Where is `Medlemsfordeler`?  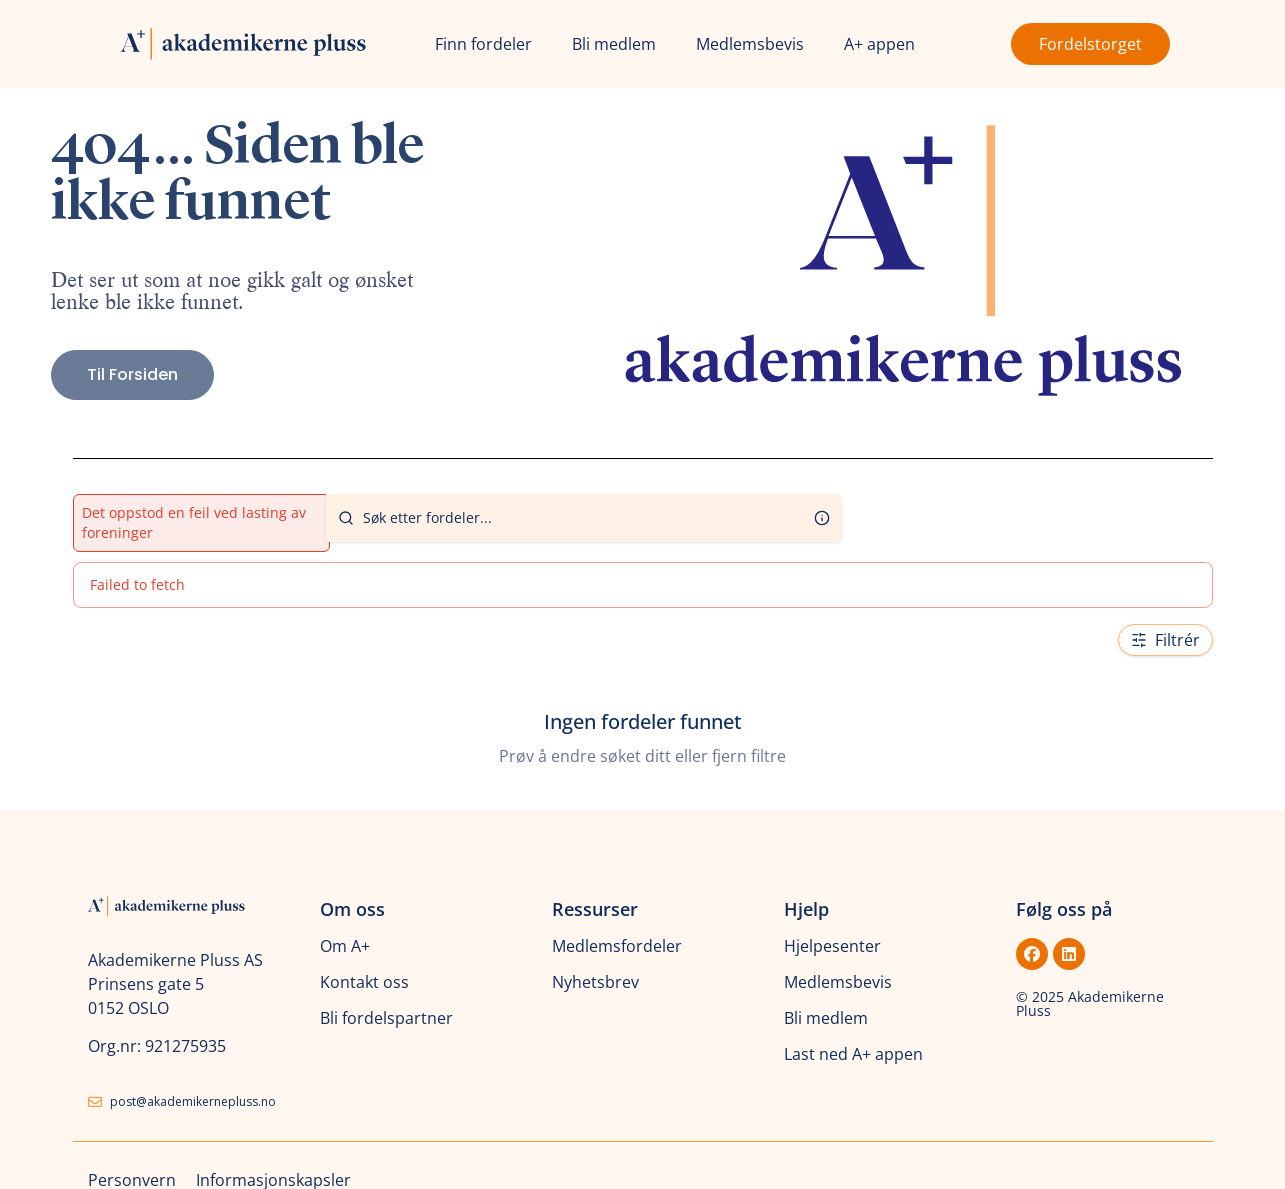
Medlemsfordeler is located at coordinates (617, 946).